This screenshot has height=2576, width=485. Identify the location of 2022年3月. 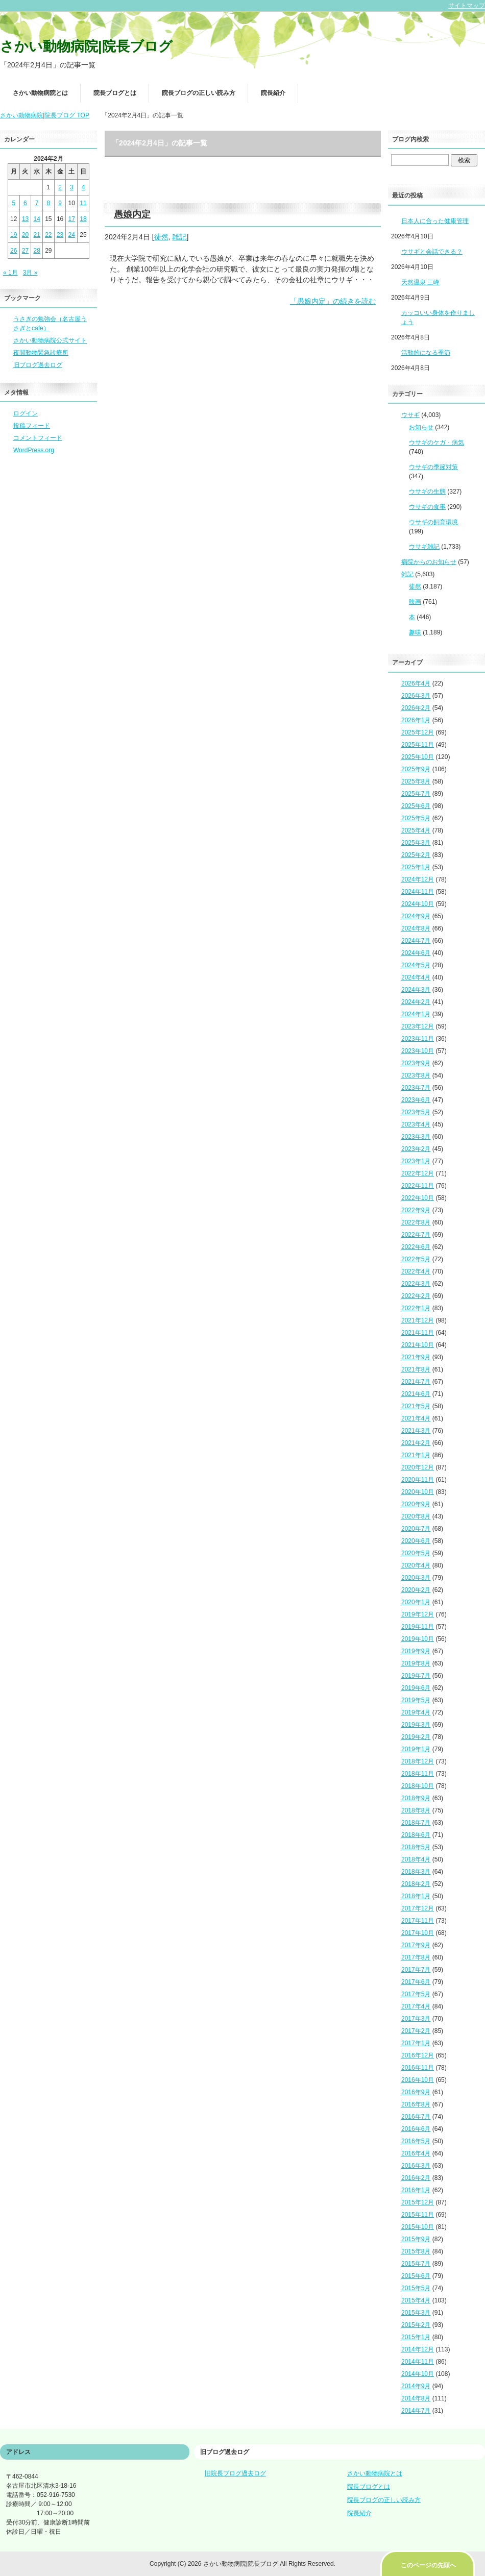
(415, 1283).